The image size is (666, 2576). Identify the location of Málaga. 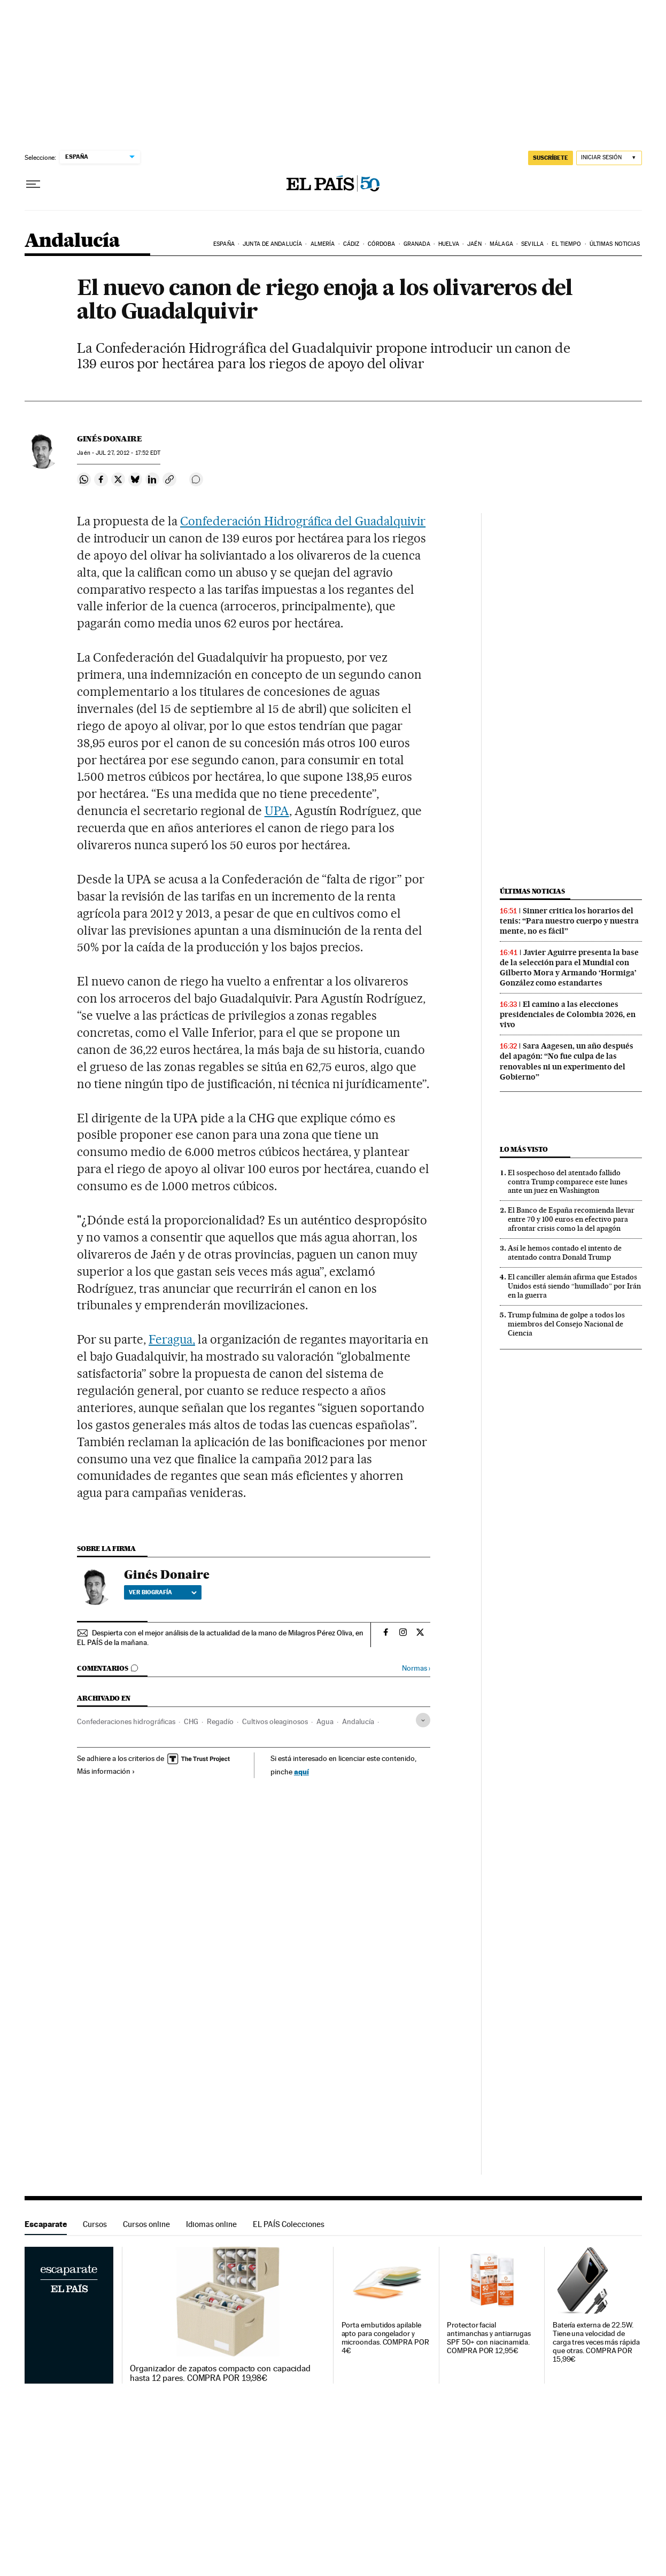
(501, 243).